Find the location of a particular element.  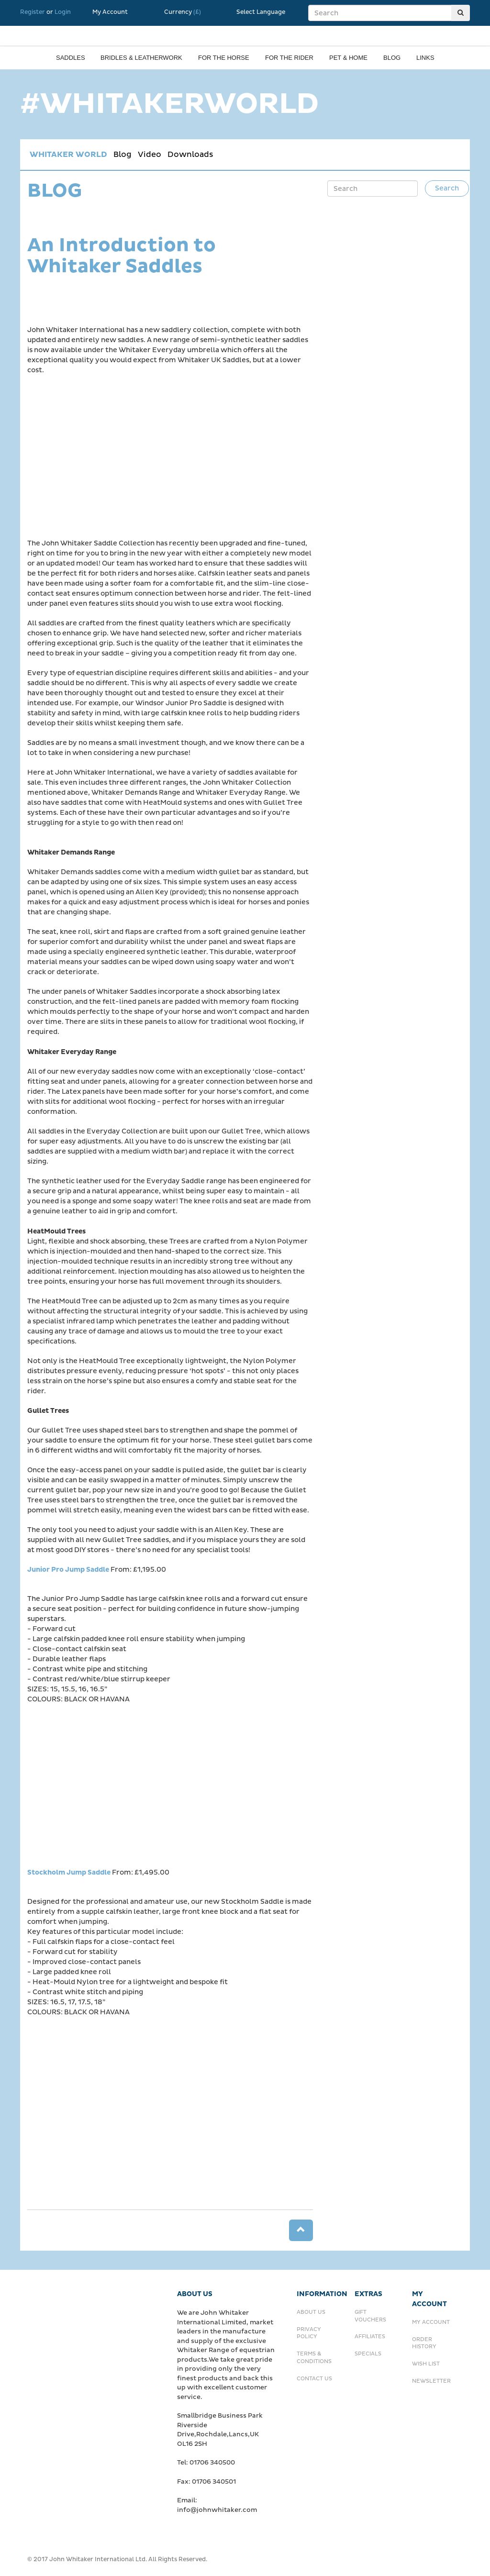

Newsletter is located at coordinates (431, 2381).